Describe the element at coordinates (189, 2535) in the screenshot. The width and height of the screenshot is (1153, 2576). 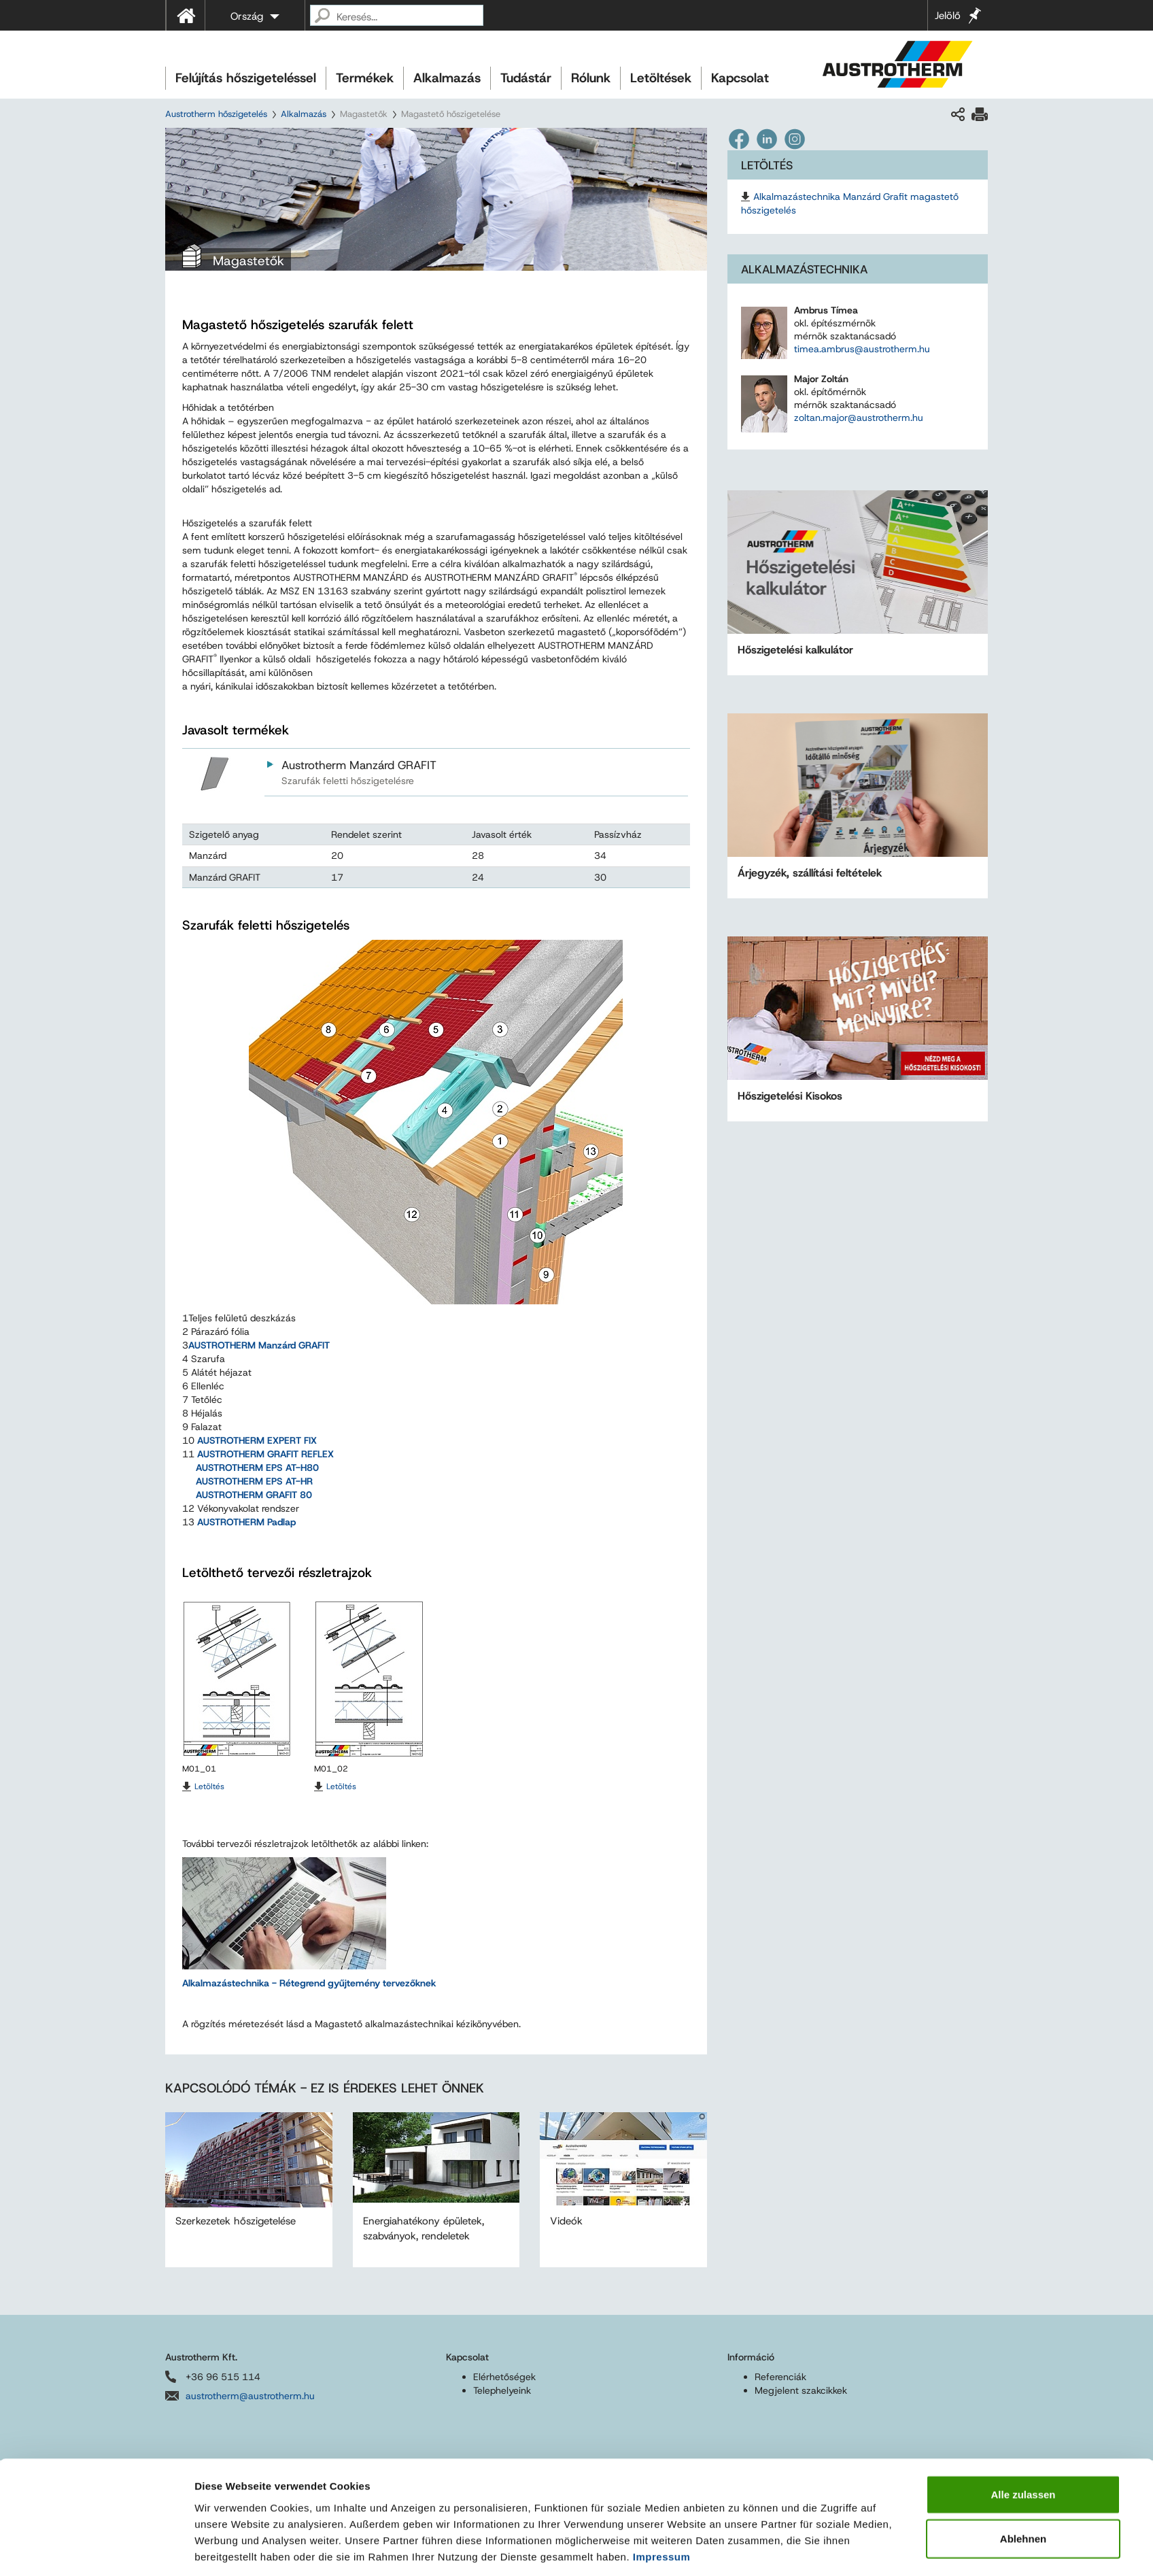
I see `Impresszum` at that location.